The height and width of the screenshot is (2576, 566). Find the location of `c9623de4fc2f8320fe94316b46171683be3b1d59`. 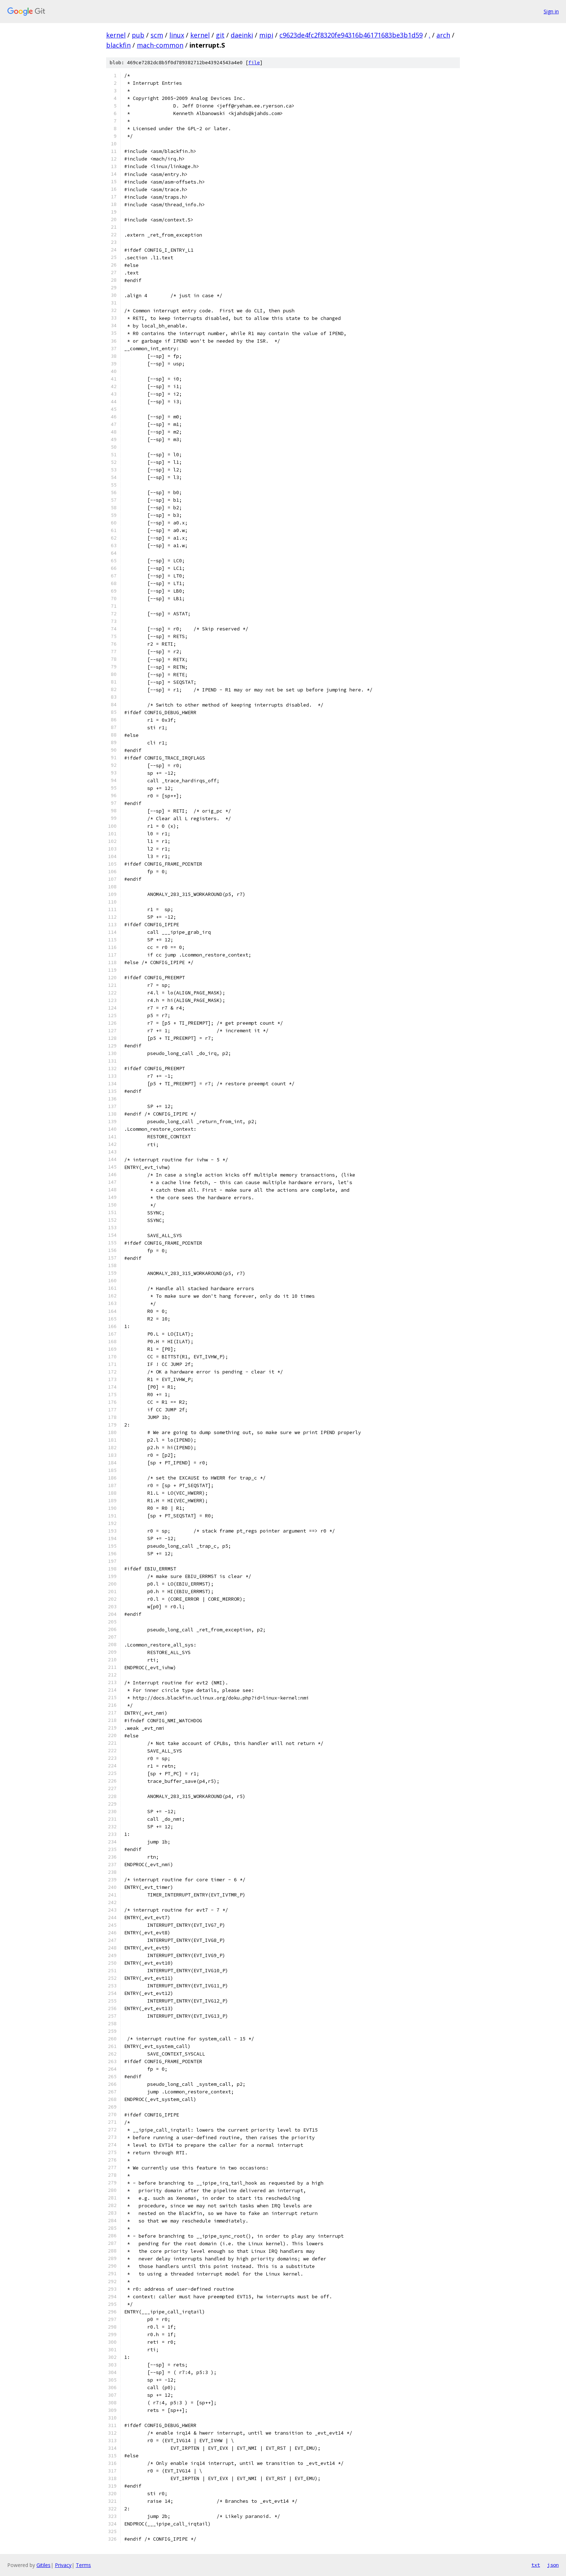

c9623de4fc2f8320fe94316b46171683be3b1d59 is located at coordinates (351, 35).